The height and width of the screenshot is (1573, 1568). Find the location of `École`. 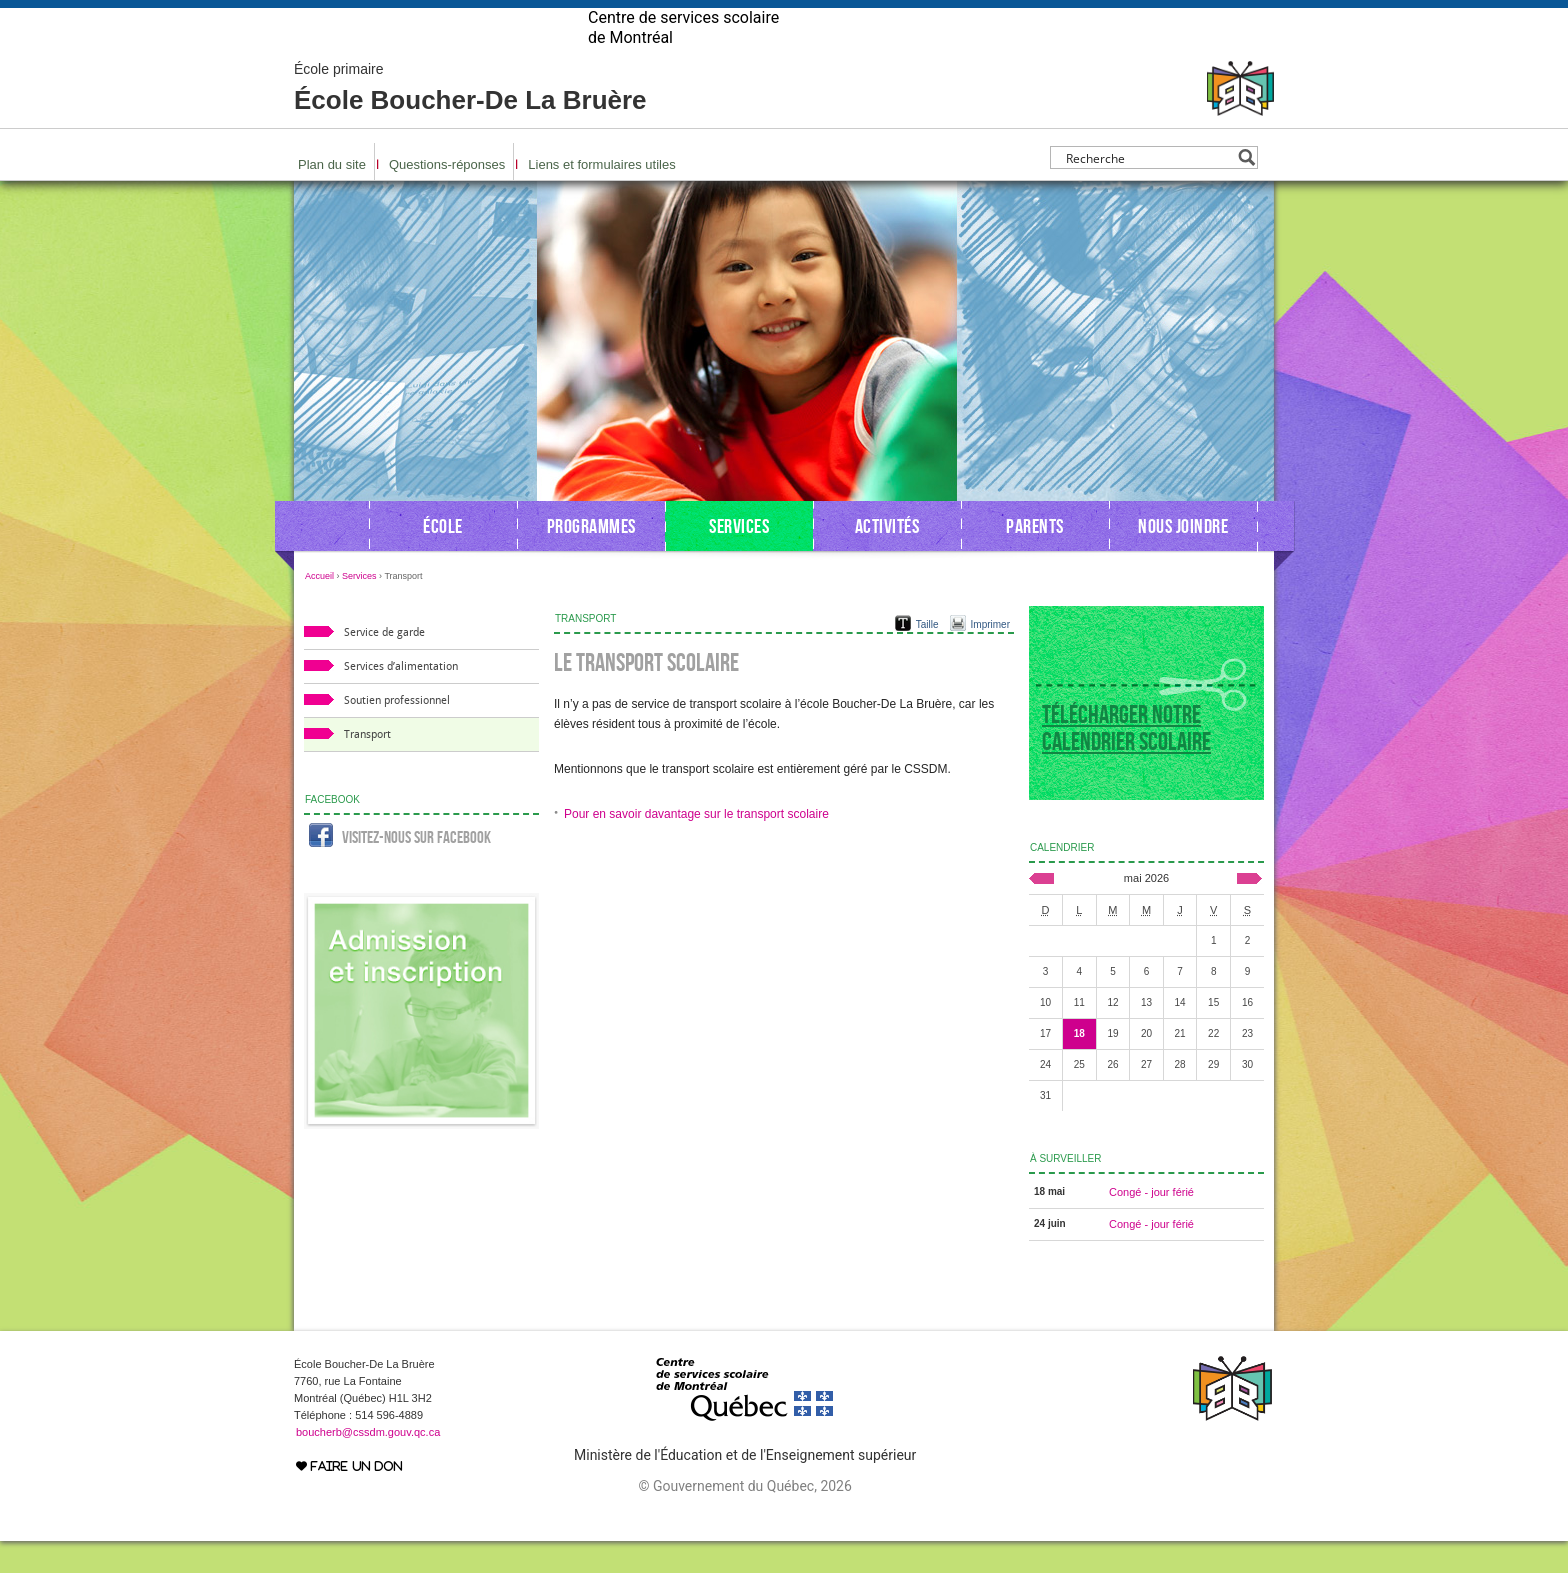

École is located at coordinates (443, 558).